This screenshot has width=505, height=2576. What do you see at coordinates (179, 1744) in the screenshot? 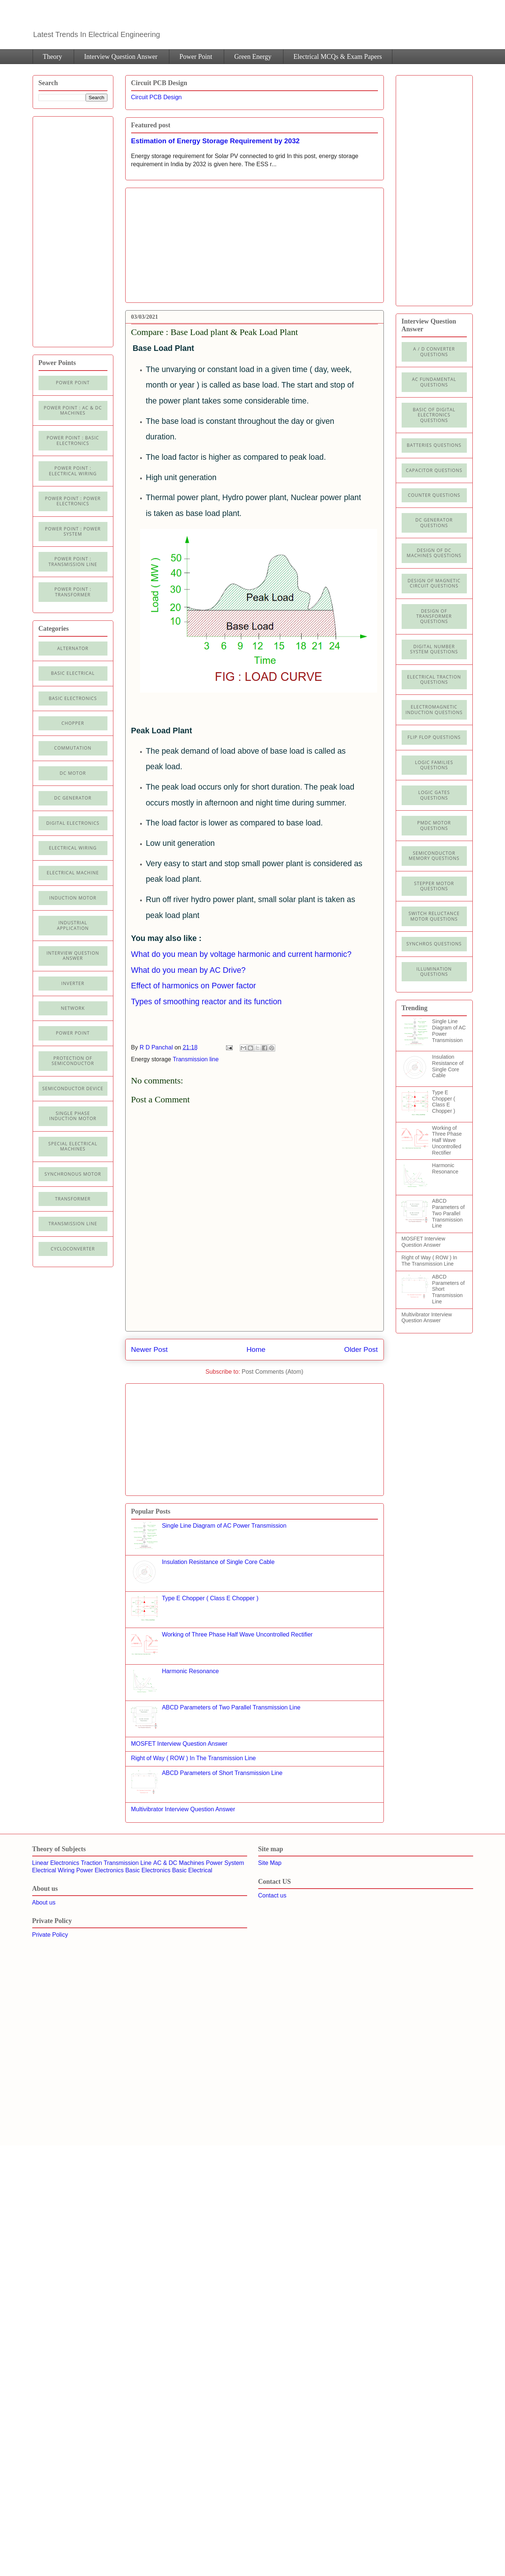
I see `MOSFET Interview Question Answer` at bounding box center [179, 1744].